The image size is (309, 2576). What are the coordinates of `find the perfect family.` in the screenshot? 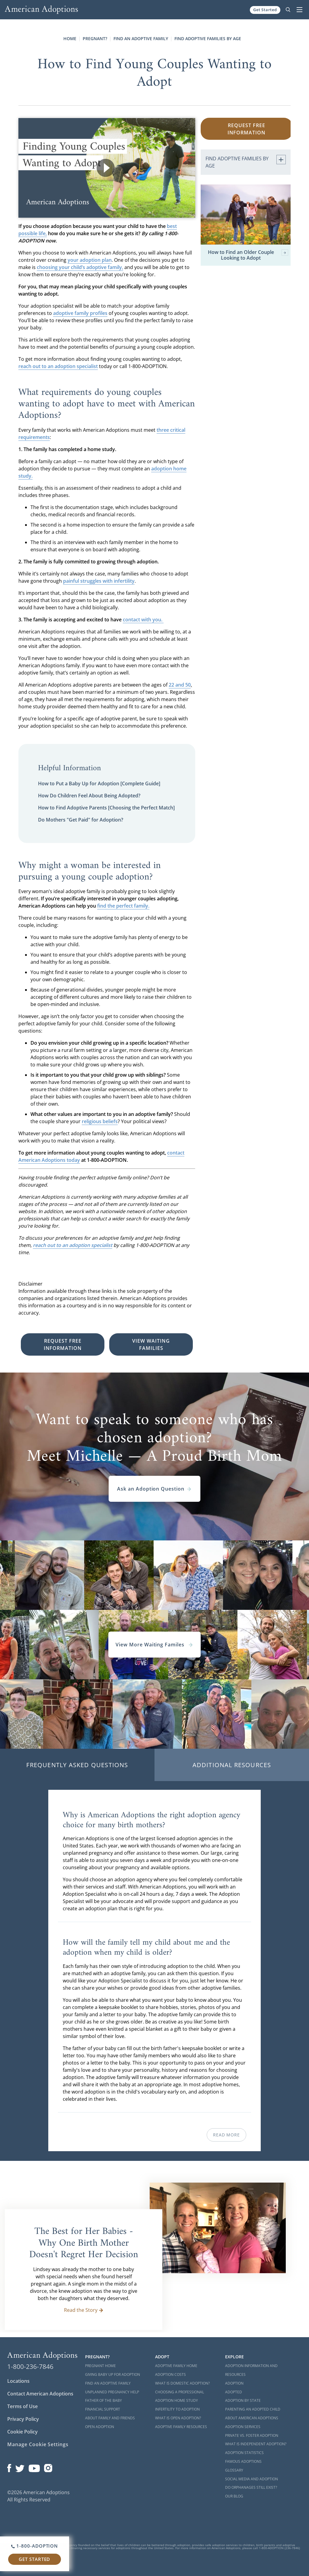 It's located at (123, 905).